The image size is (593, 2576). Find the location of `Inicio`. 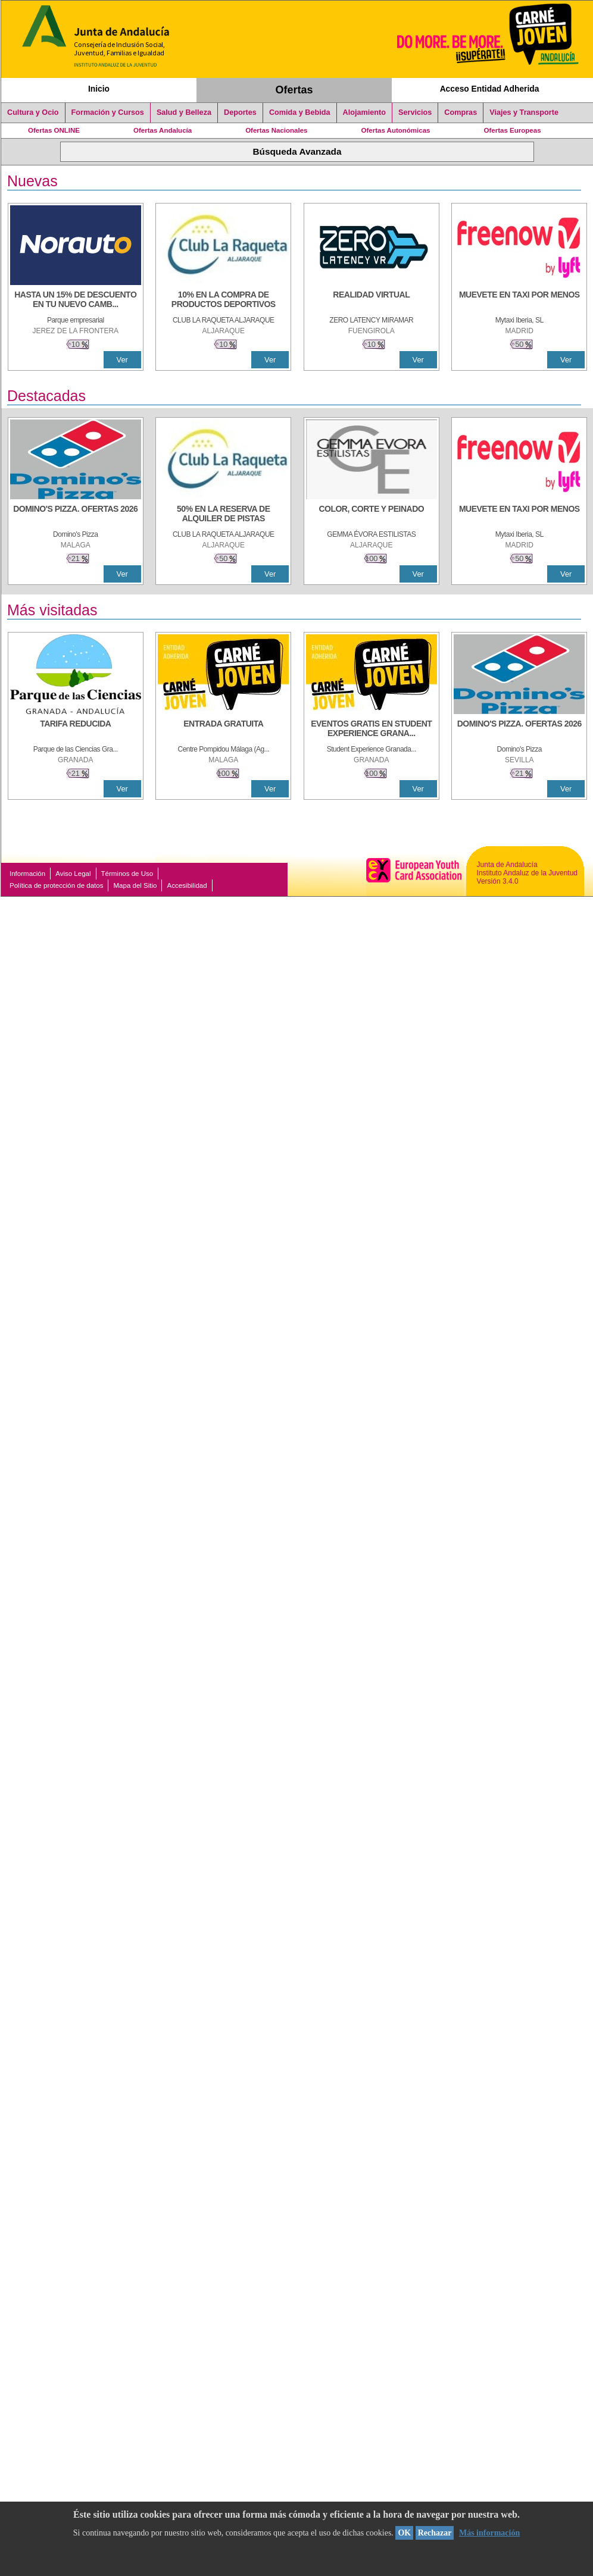

Inicio is located at coordinates (99, 88).